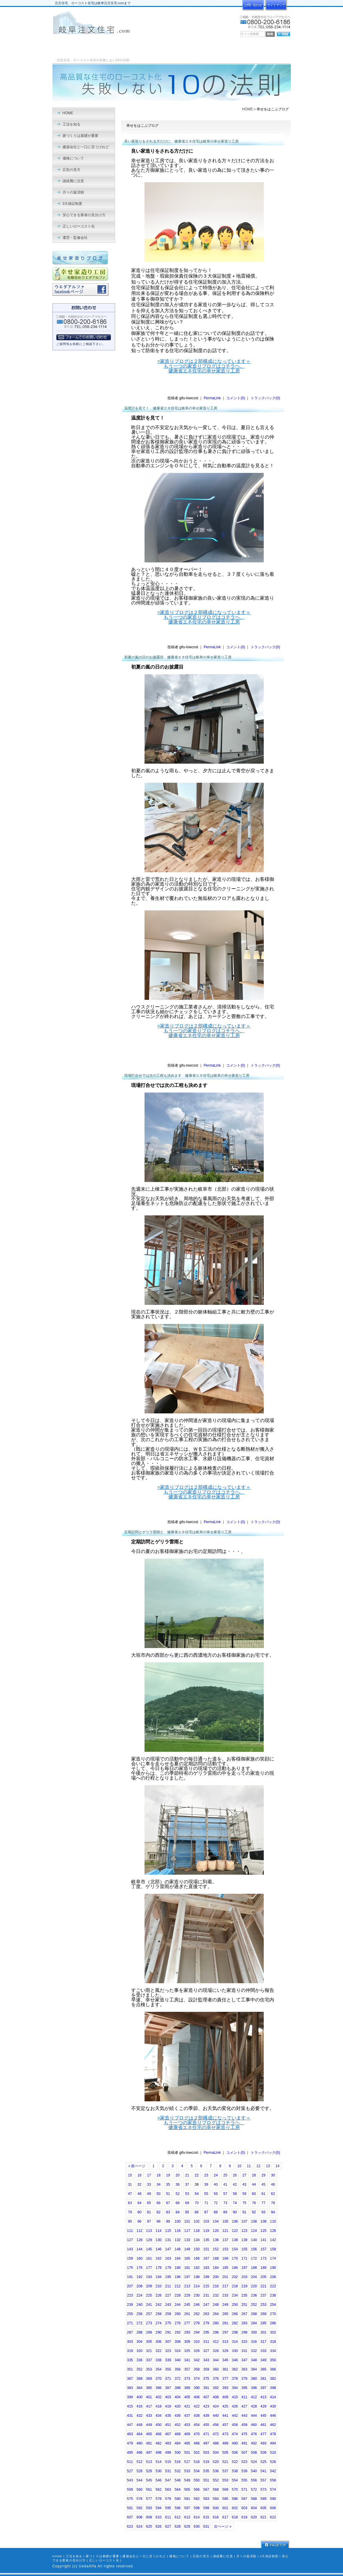 This screenshot has height=2576, width=343. I want to click on 566, so click(197, 2489).